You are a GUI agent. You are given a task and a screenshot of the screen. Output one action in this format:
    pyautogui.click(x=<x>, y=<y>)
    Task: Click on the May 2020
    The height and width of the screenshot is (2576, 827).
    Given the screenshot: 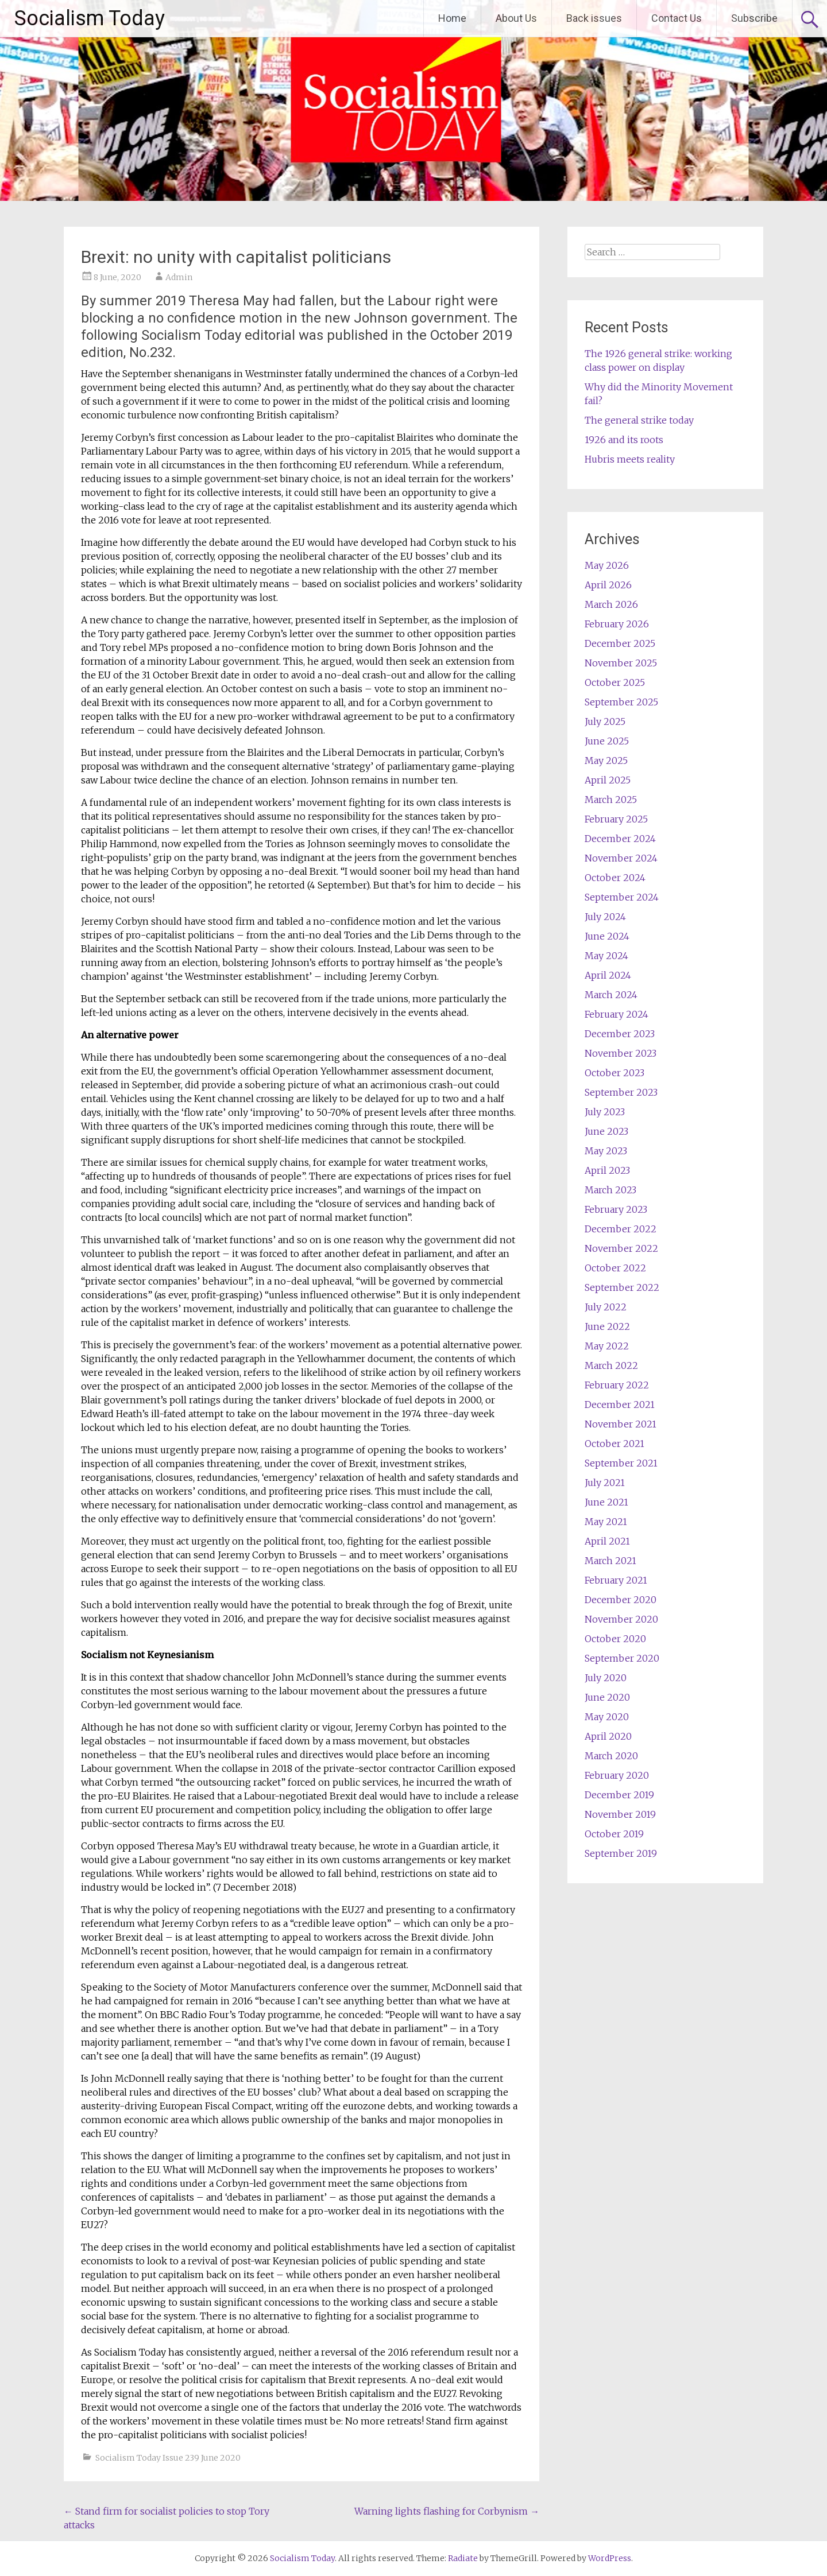 What is the action you would take?
    pyautogui.click(x=607, y=1716)
    